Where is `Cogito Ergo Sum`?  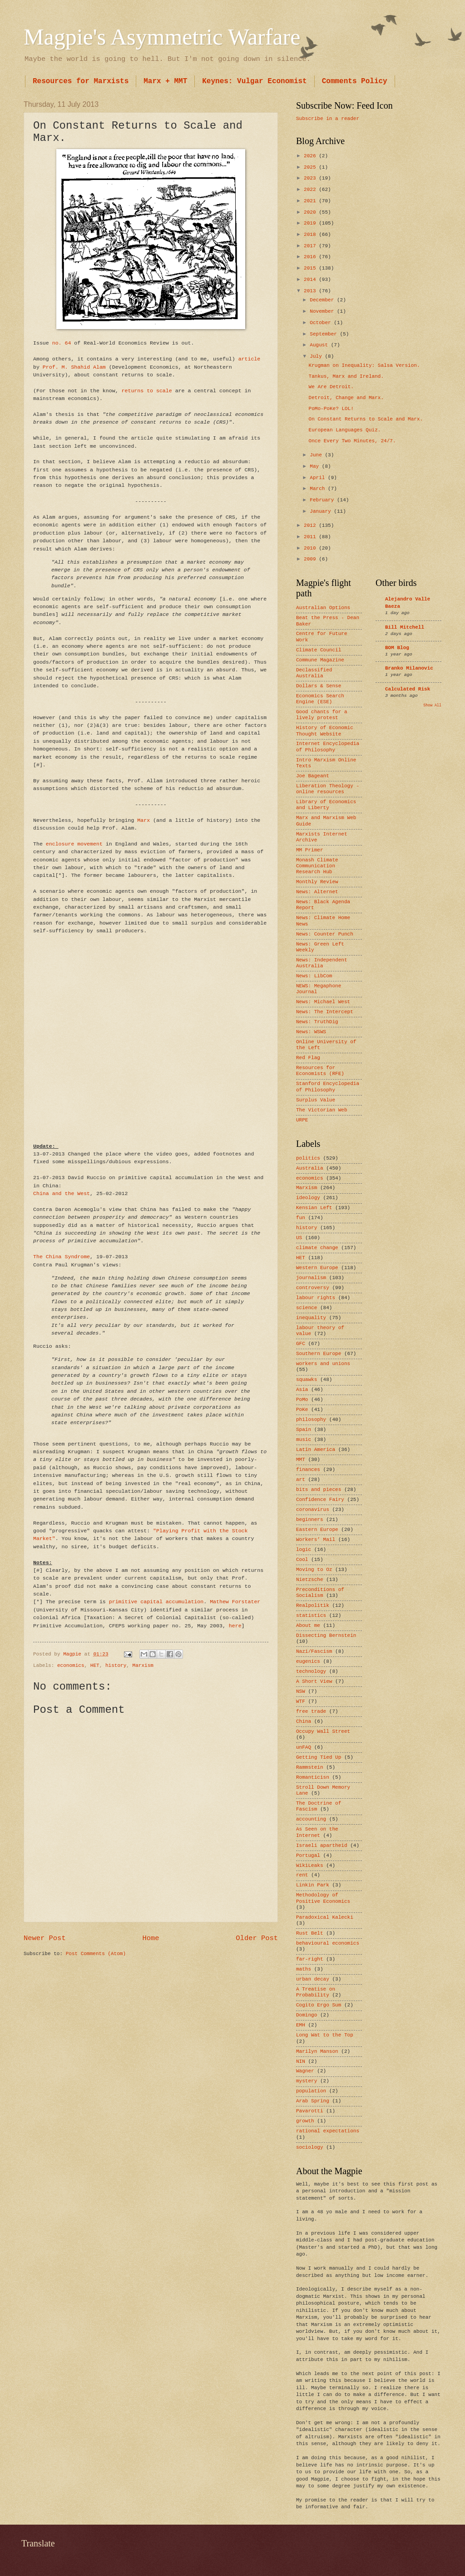 Cogito Ergo Sum is located at coordinates (318, 2005).